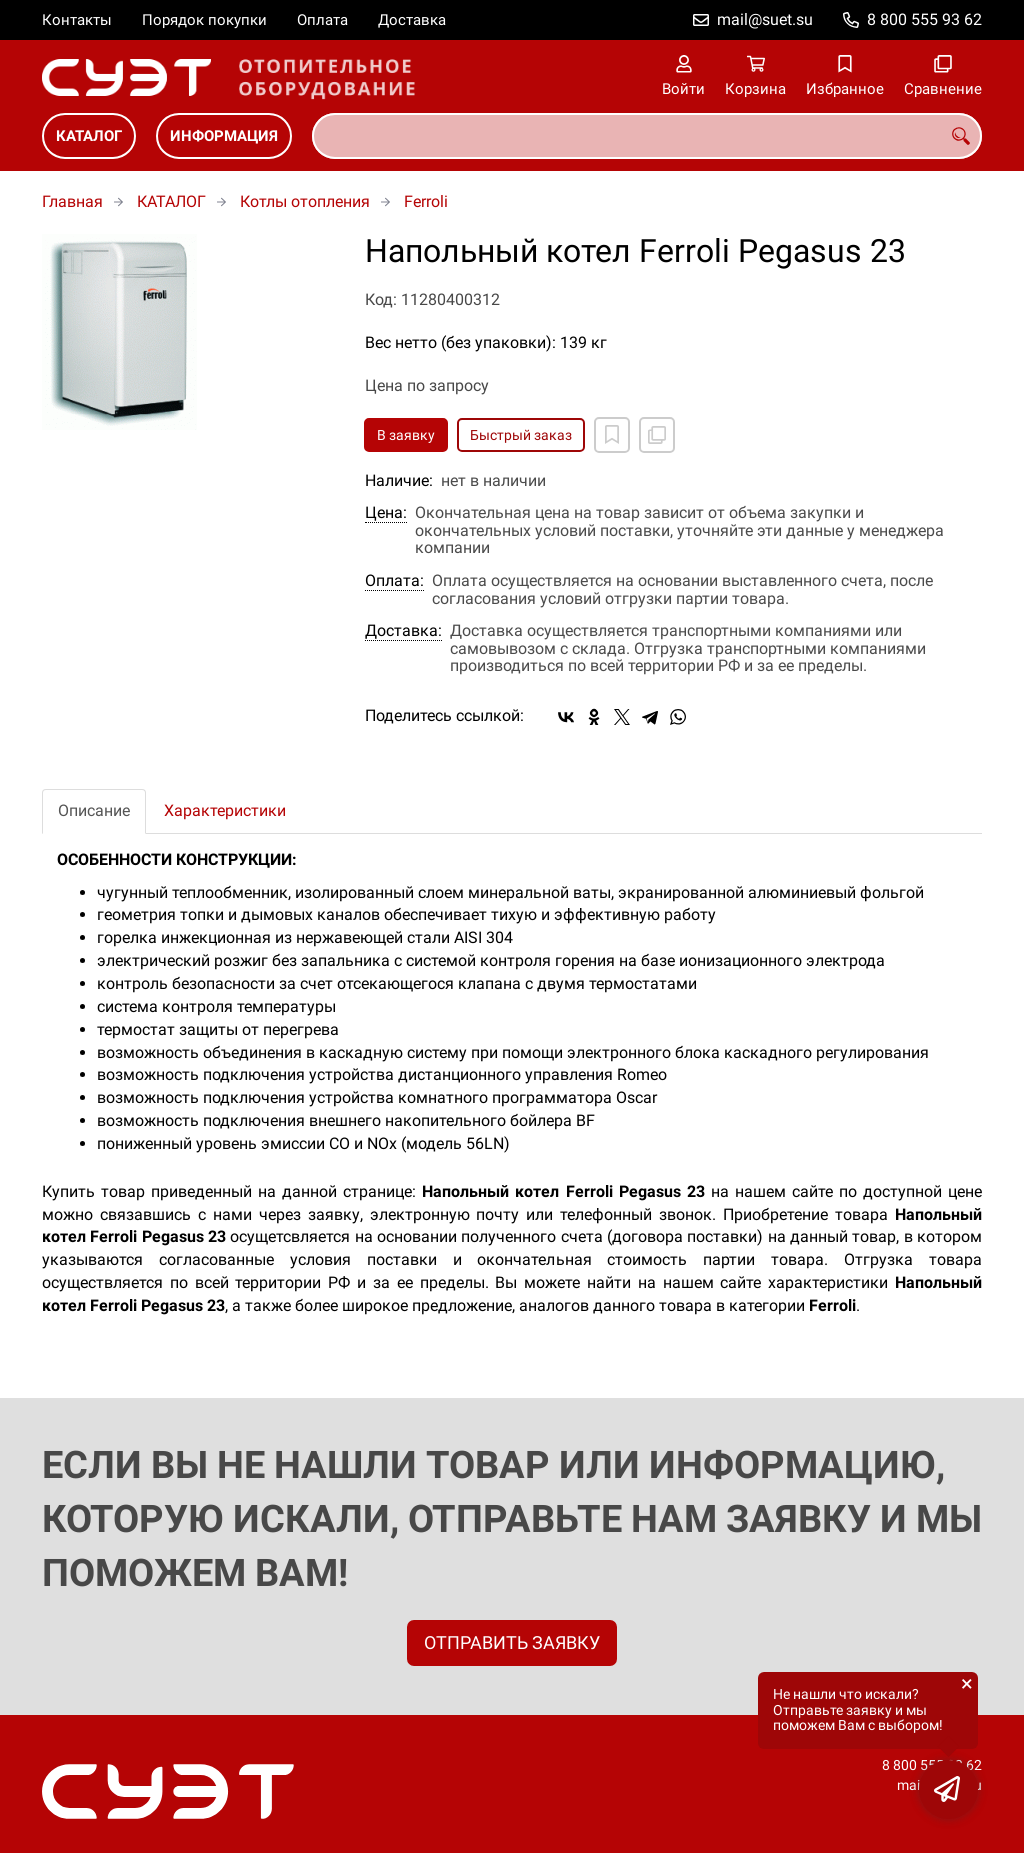  I want to click on 8 800 555 93 62, so click(924, 19).